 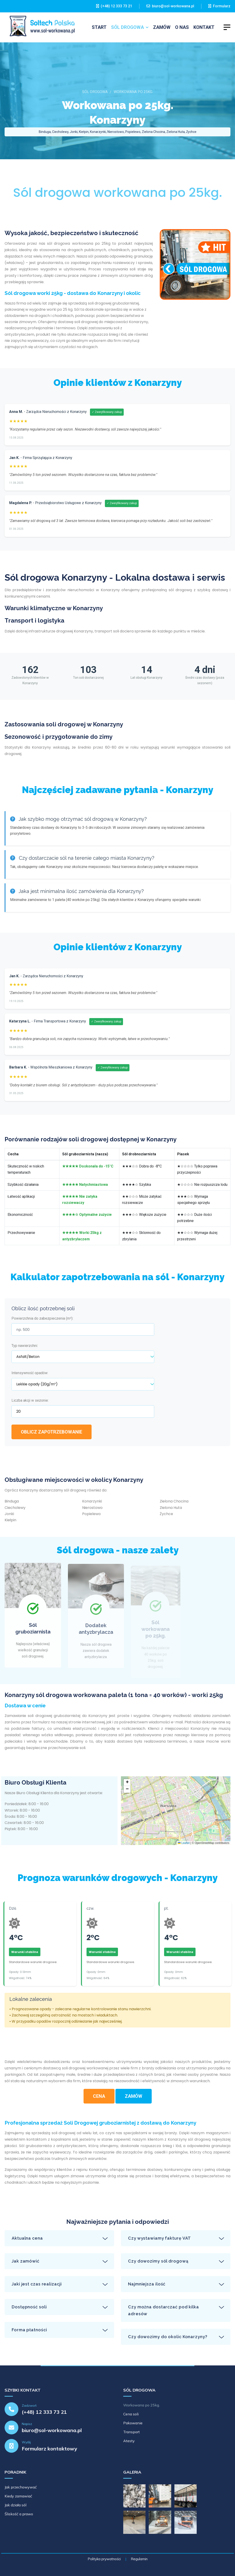 I want to click on Jak działa sól, so click(x=15, y=2505).